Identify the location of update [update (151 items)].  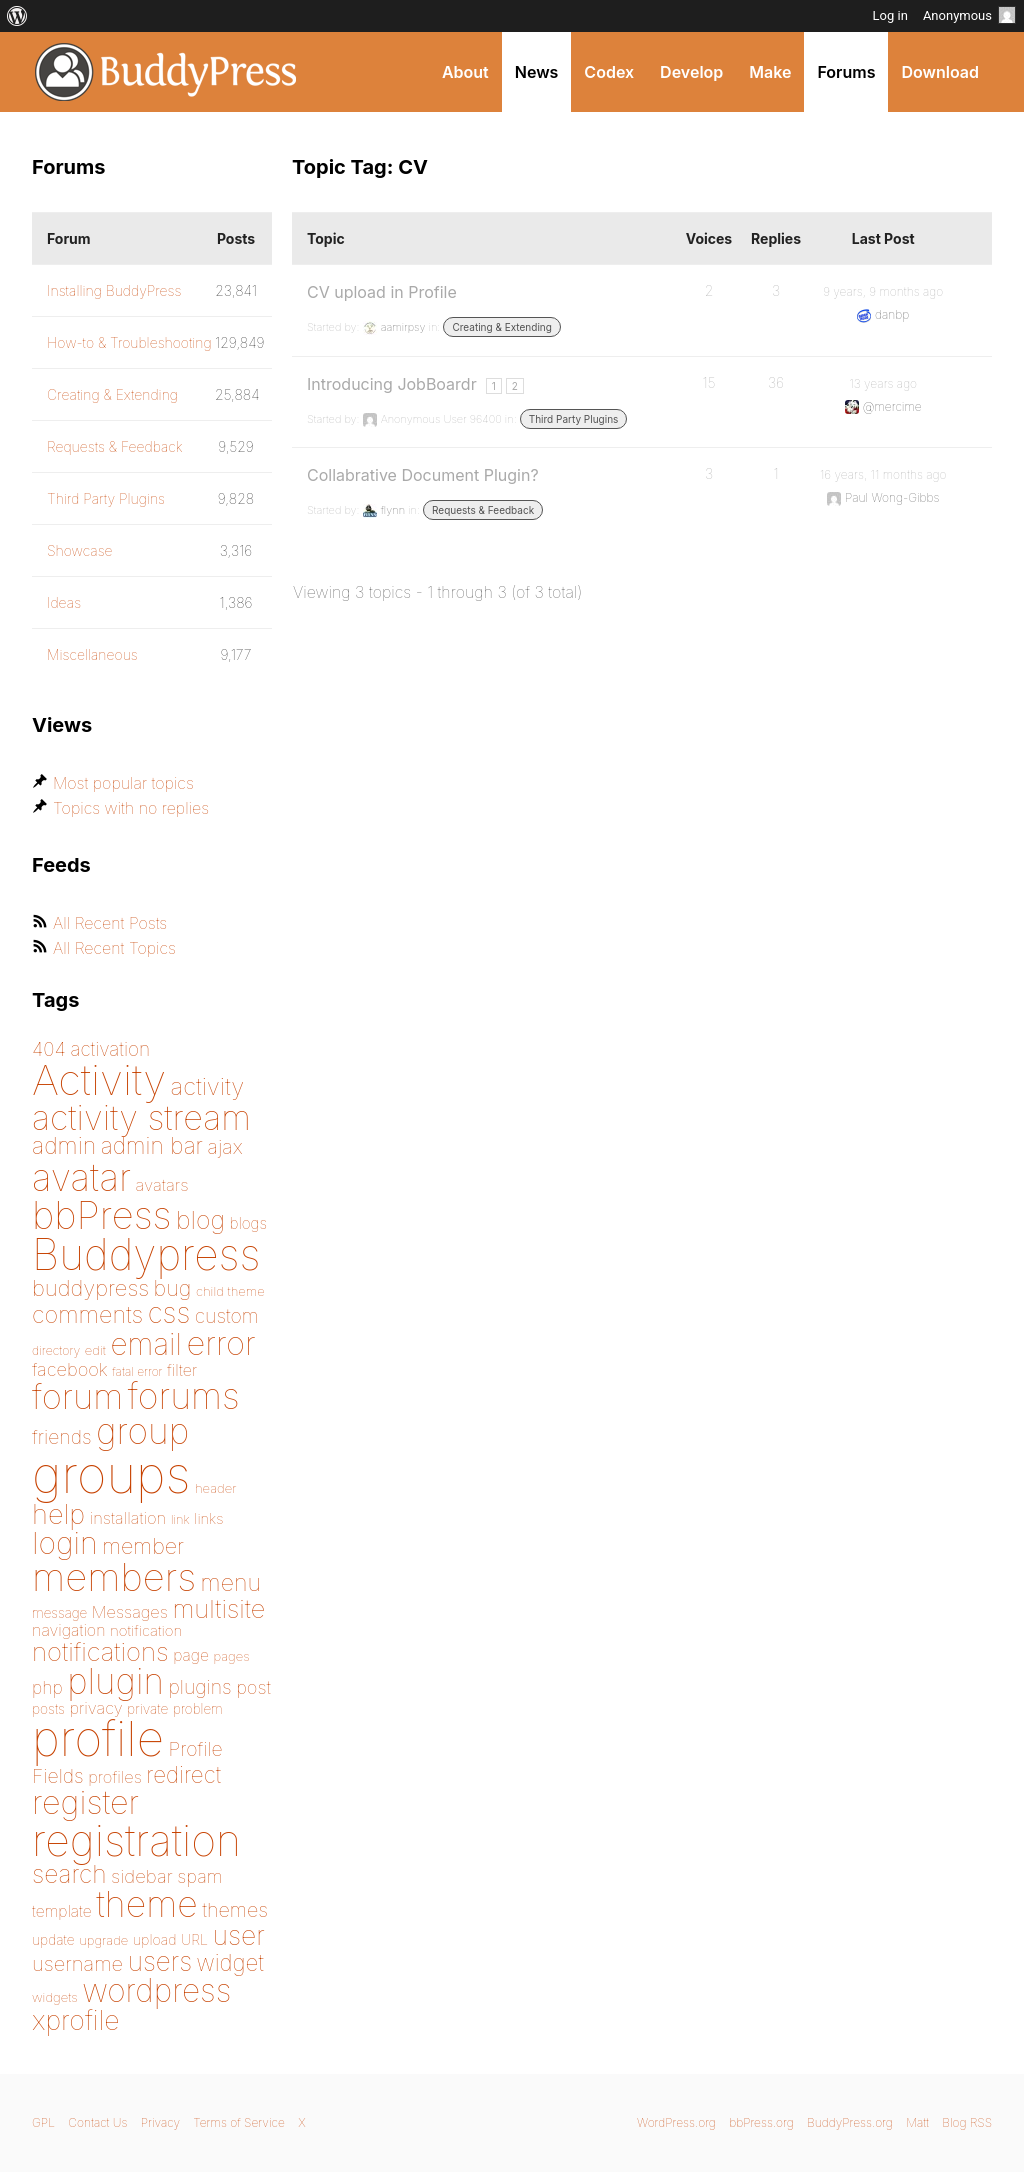
(53, 1940).